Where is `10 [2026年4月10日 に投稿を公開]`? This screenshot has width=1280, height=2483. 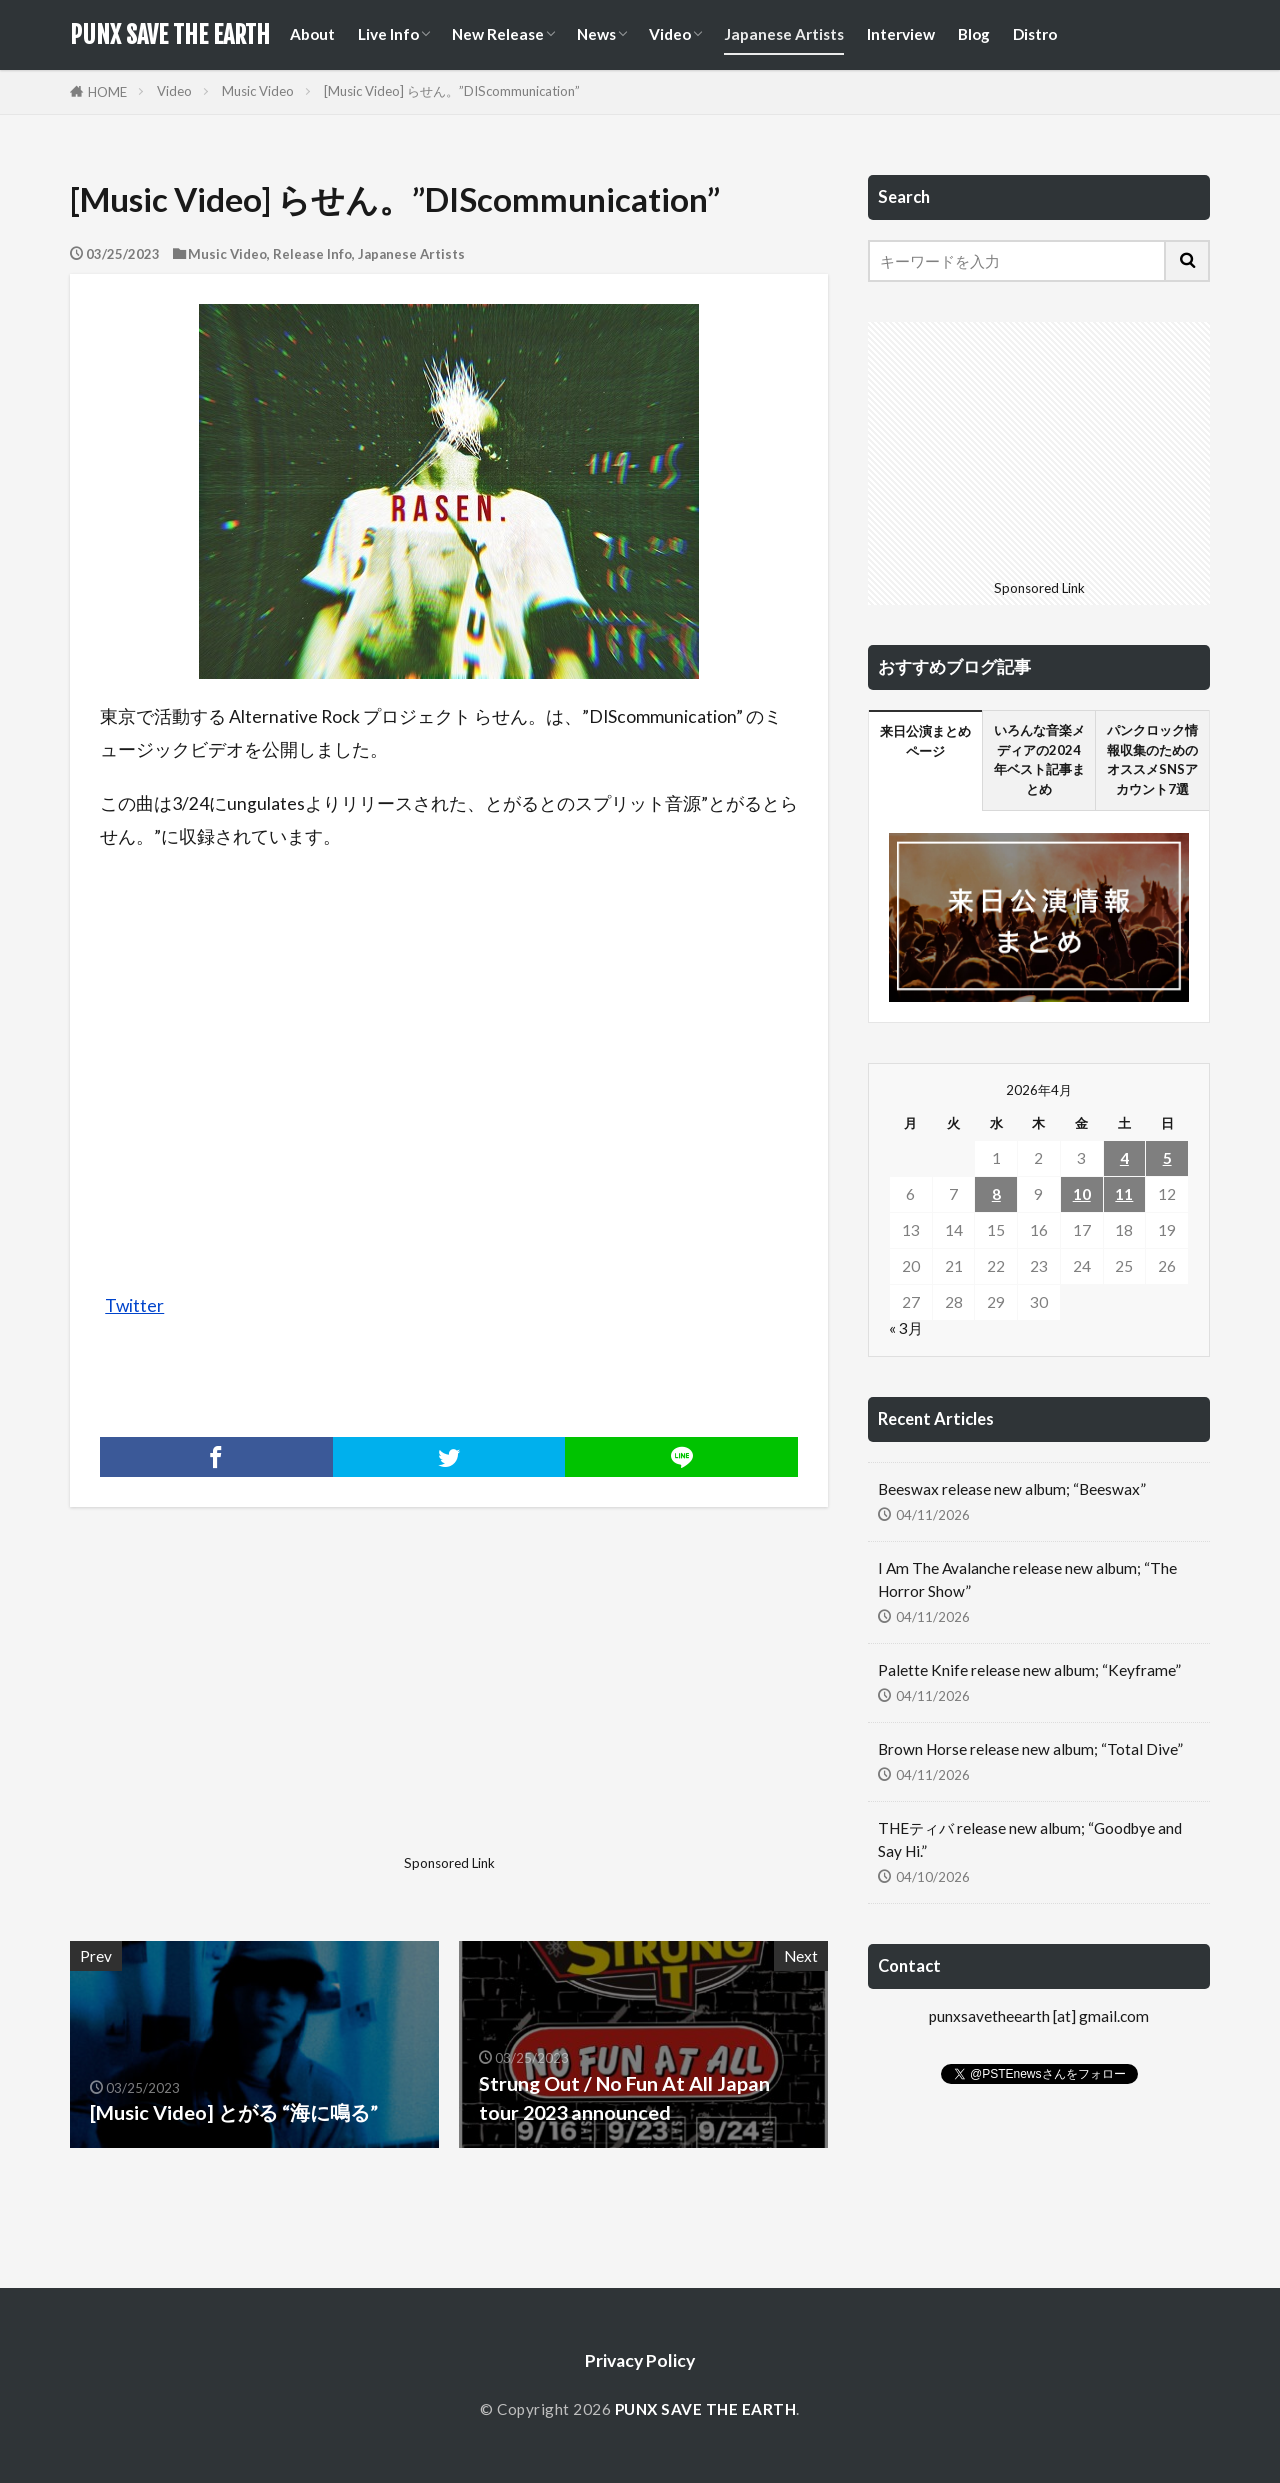 10 [2026年4月10日 に投稿を公開] is located at coordinates (1082, 1194).